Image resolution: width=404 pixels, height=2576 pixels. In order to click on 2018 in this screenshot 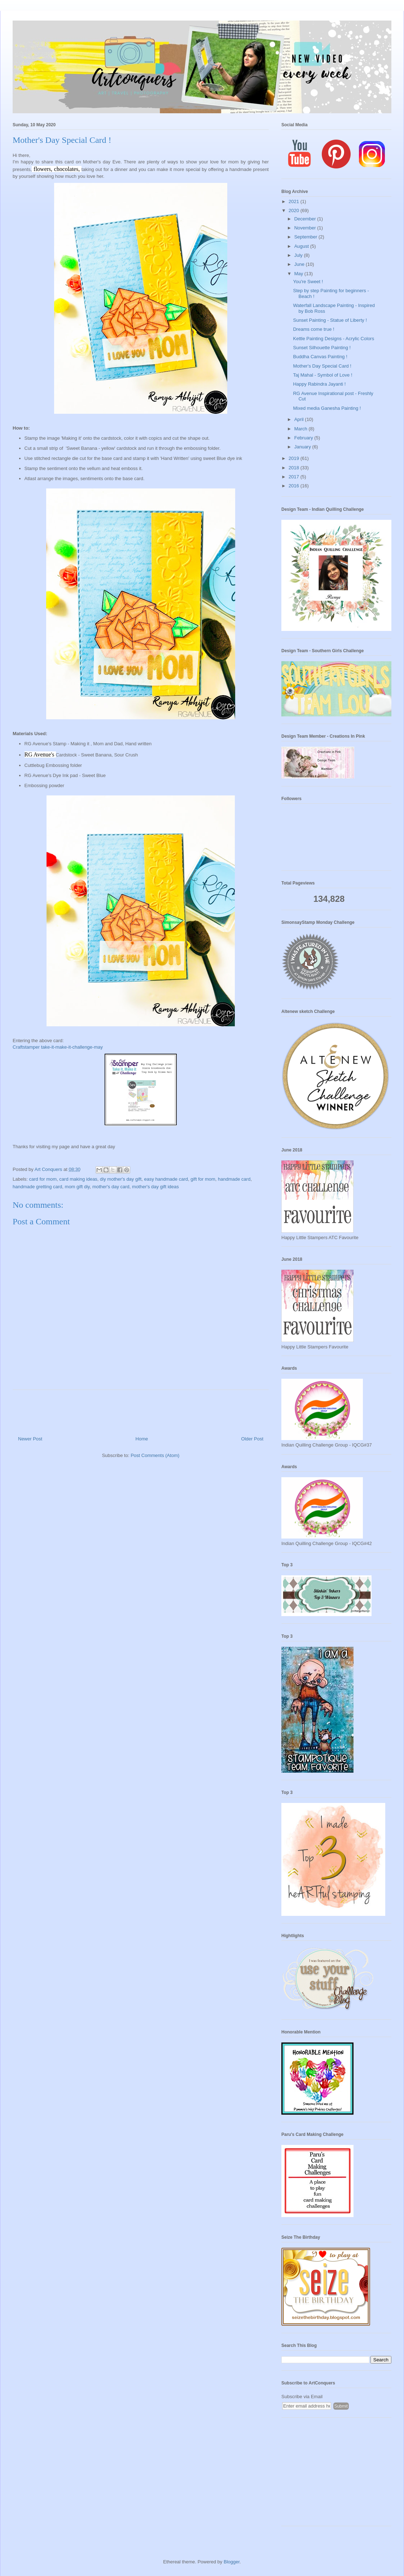, I will do `click(294, 467)`.